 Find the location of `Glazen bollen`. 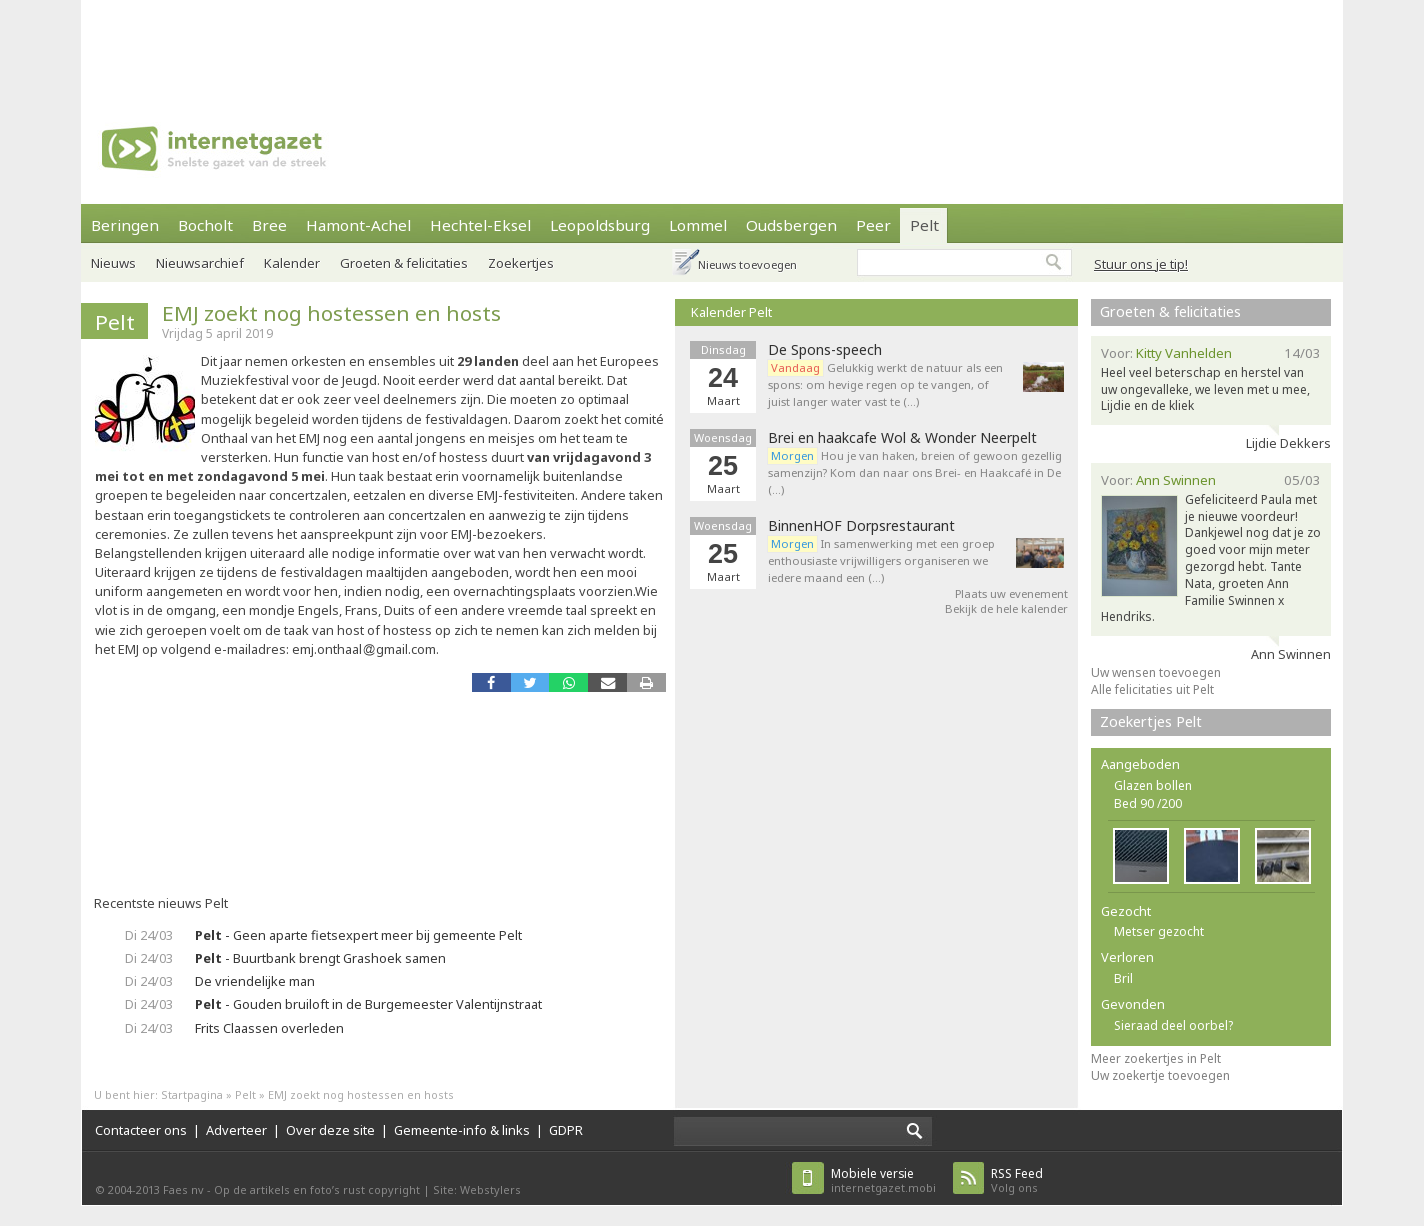

Glazen bollen is located at coordinates (1153, 785).